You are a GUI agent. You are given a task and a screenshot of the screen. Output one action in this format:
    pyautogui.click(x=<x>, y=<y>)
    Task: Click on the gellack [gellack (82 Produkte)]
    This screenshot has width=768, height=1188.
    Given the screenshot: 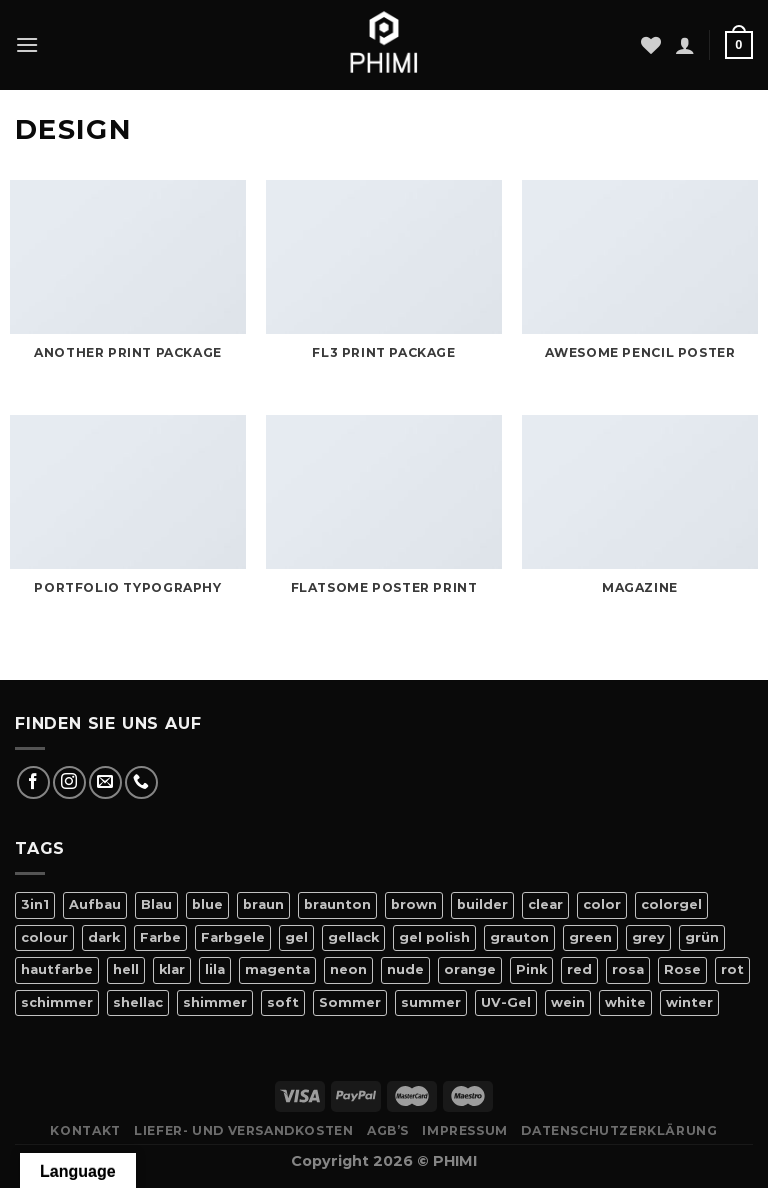 What is the action you would take?
    pyautogui.click(x=353, y=937)
    